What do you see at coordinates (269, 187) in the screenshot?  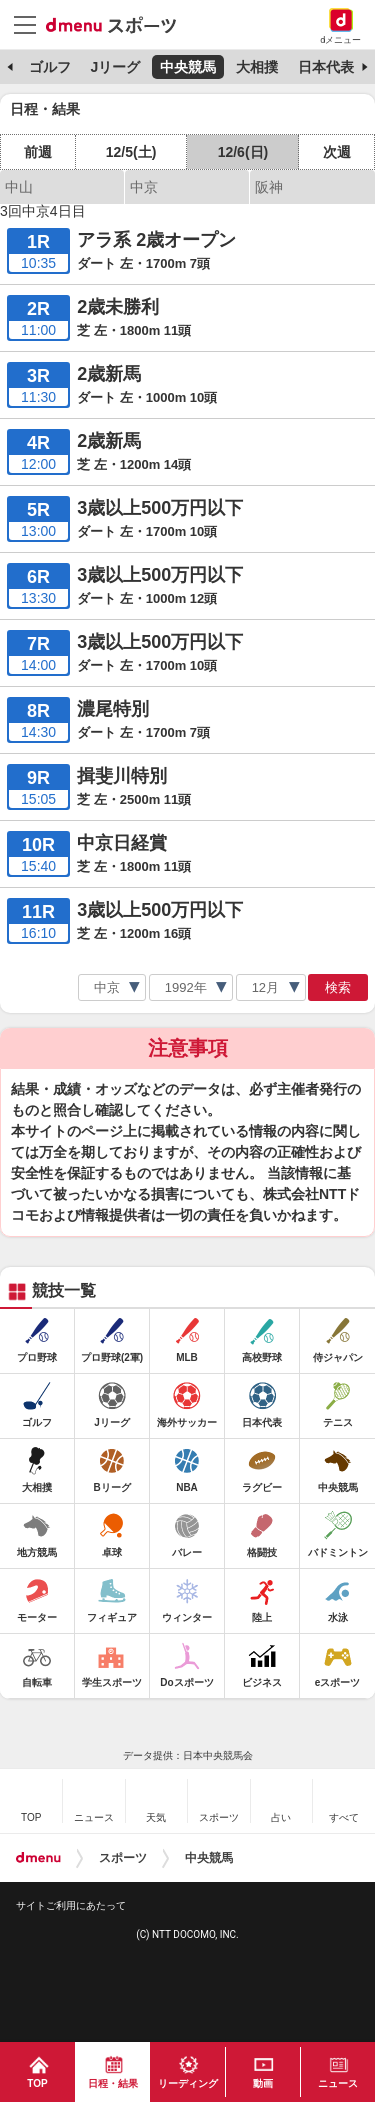 I see `阪神` at bounding box center [269, 187].